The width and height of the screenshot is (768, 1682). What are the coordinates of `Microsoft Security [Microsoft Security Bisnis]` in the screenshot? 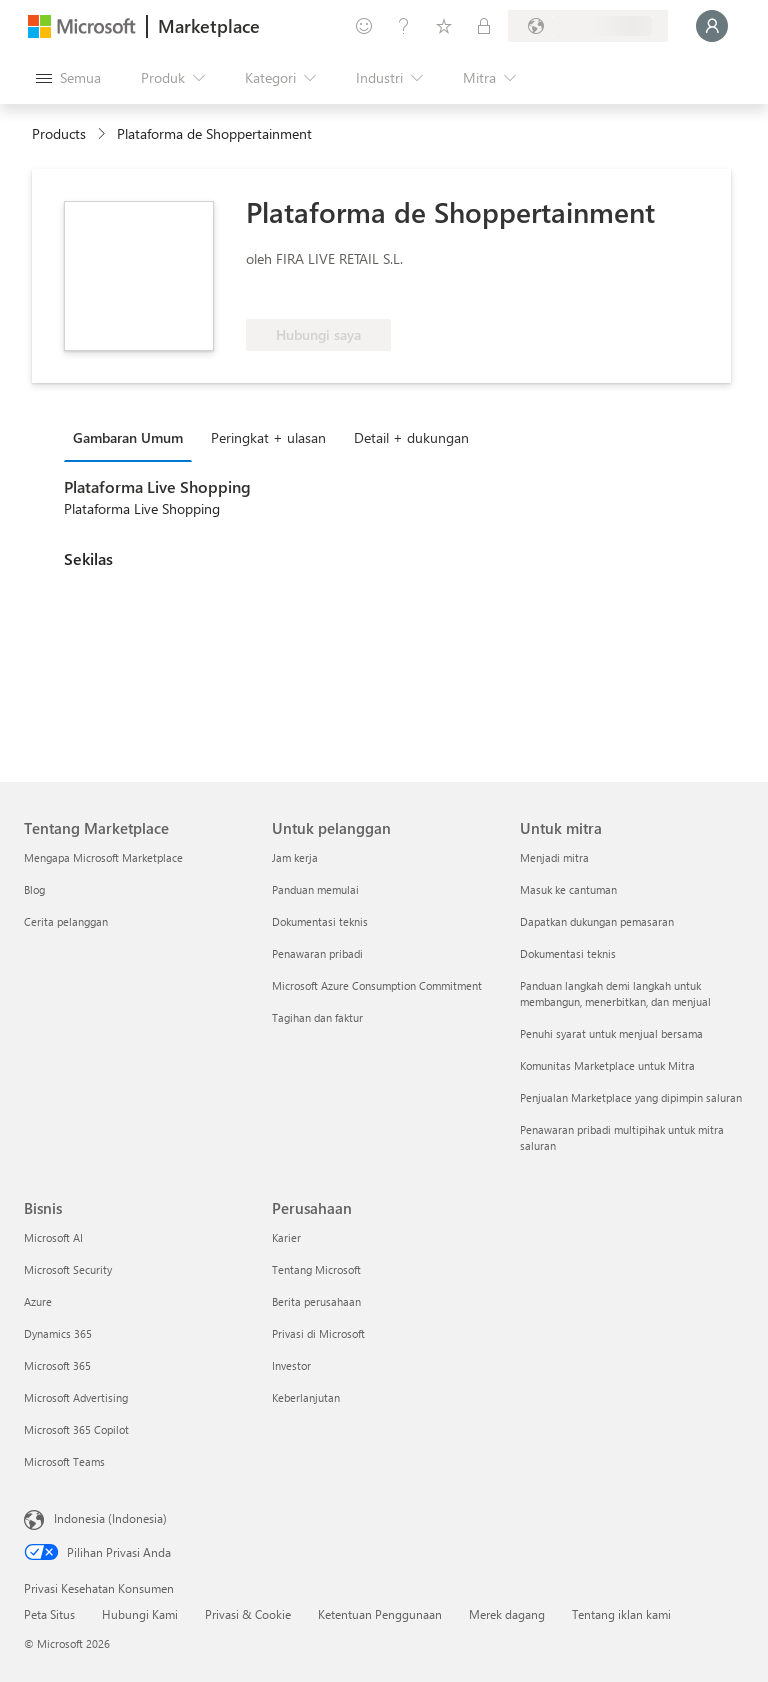 It's located at (68, 1269).